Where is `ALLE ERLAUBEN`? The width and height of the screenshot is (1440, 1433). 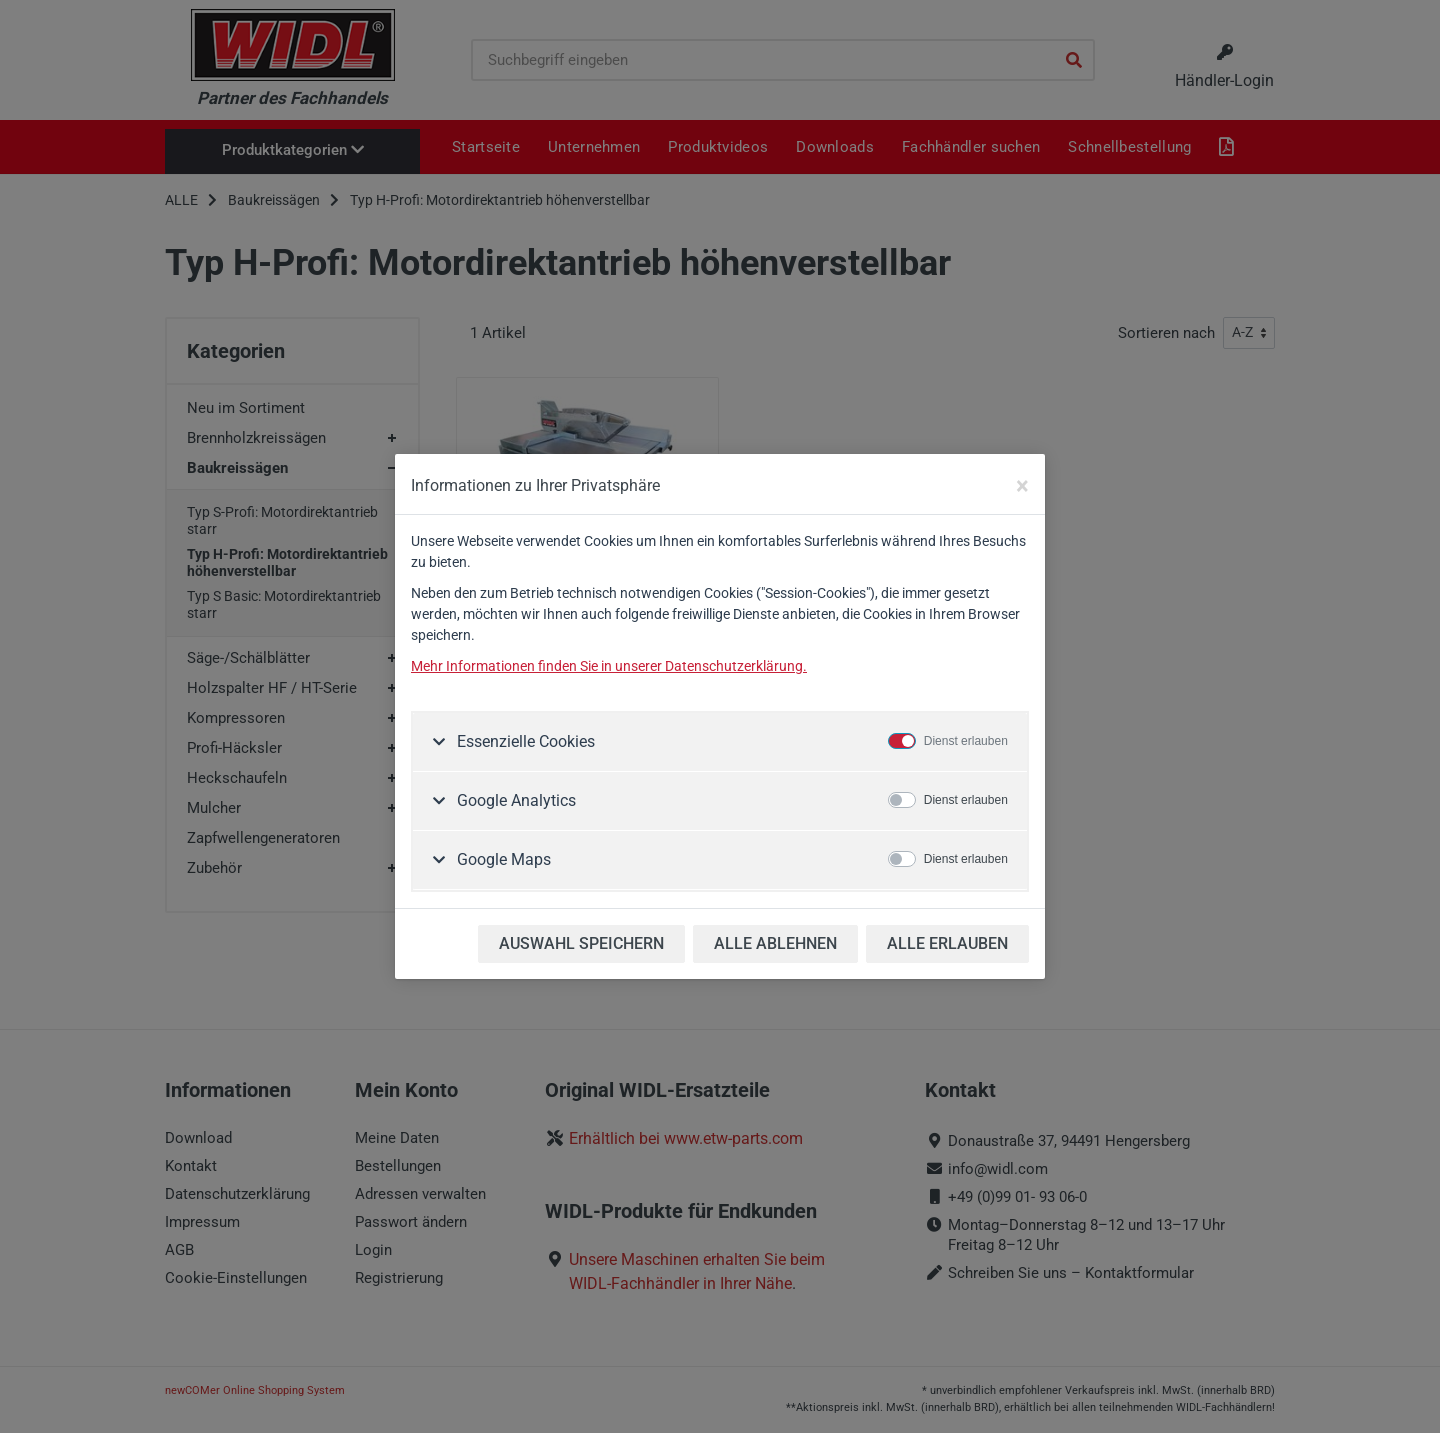
ALLE ERLAUBEN is located at coordinates (947, 943).